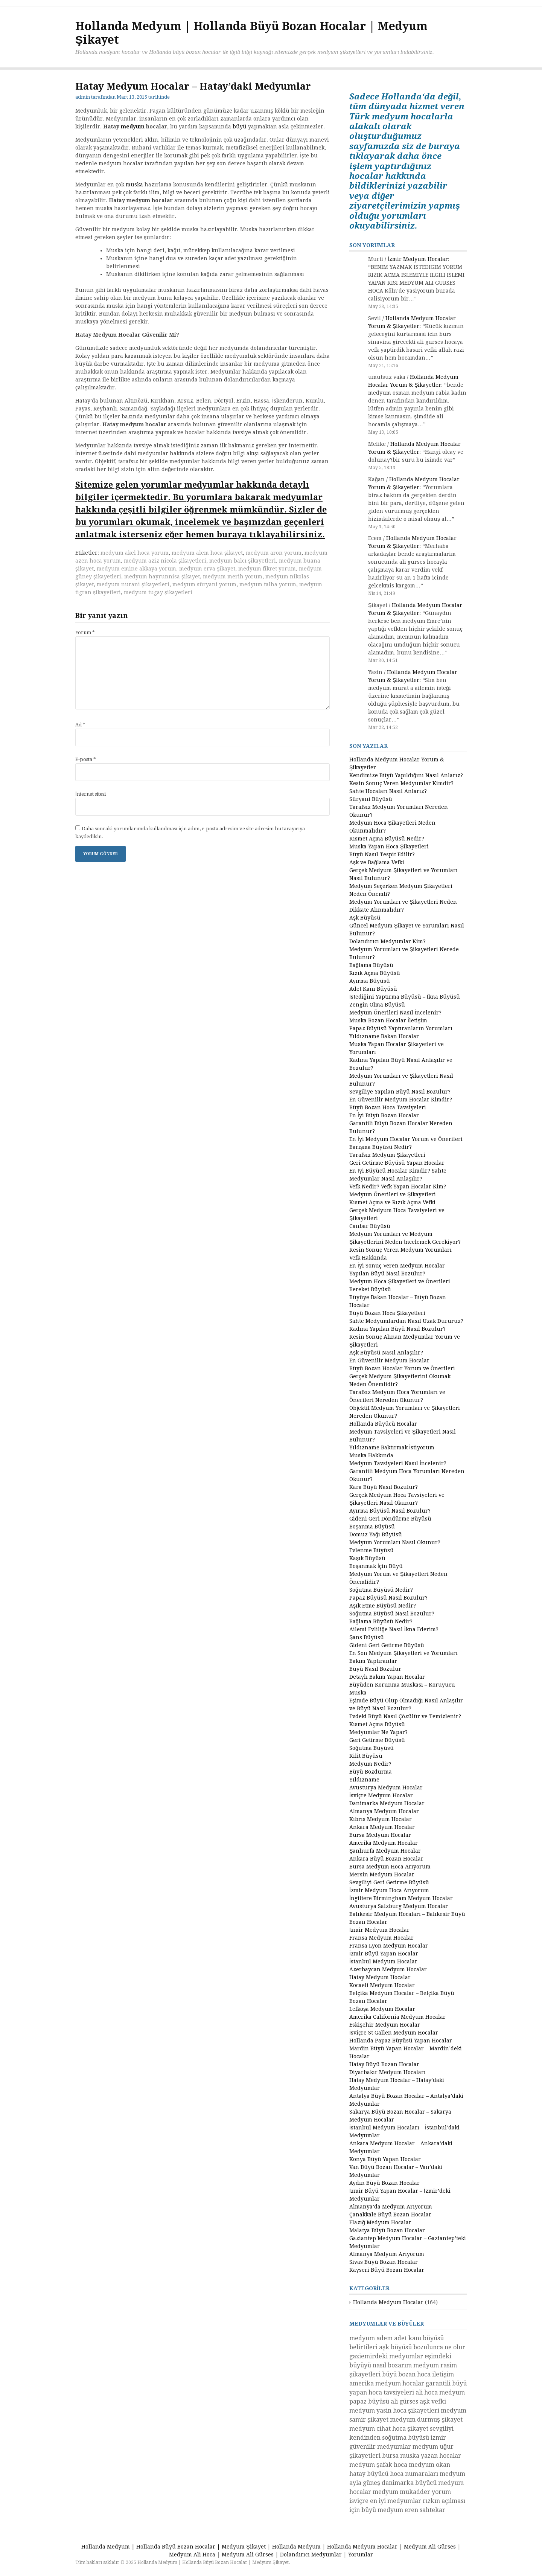 The image size is (542, 2576). What do you see at coordinates (387, 1313) in the screenshot?
I see `Büyü Bozan Hoca Şikayetleri` at bounding box center [387, 1313].